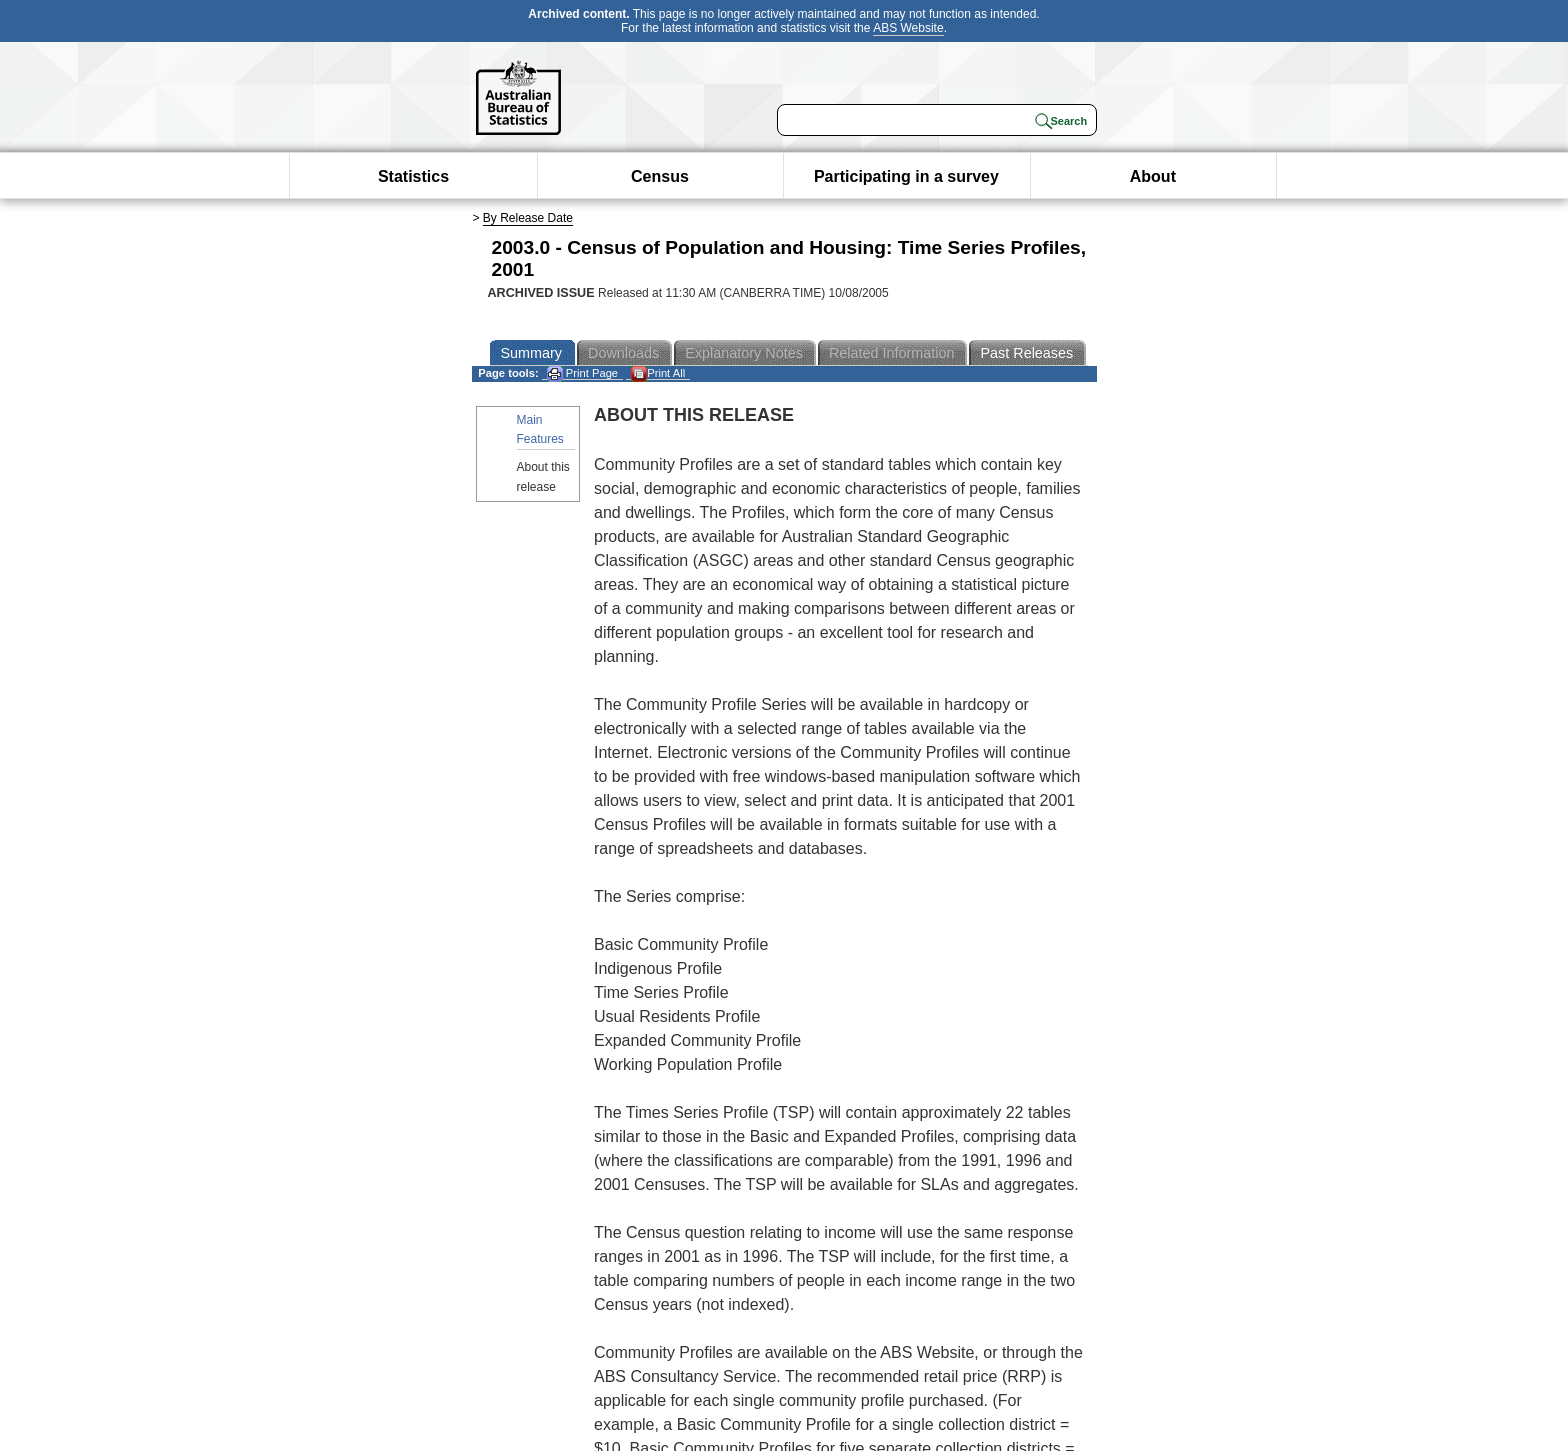 The width and height of the screenshot is (1568, 1451). What do you see at coordinates (413, 176) in the screenshot?
I see `Statistics` at bounding box center [413, 176].